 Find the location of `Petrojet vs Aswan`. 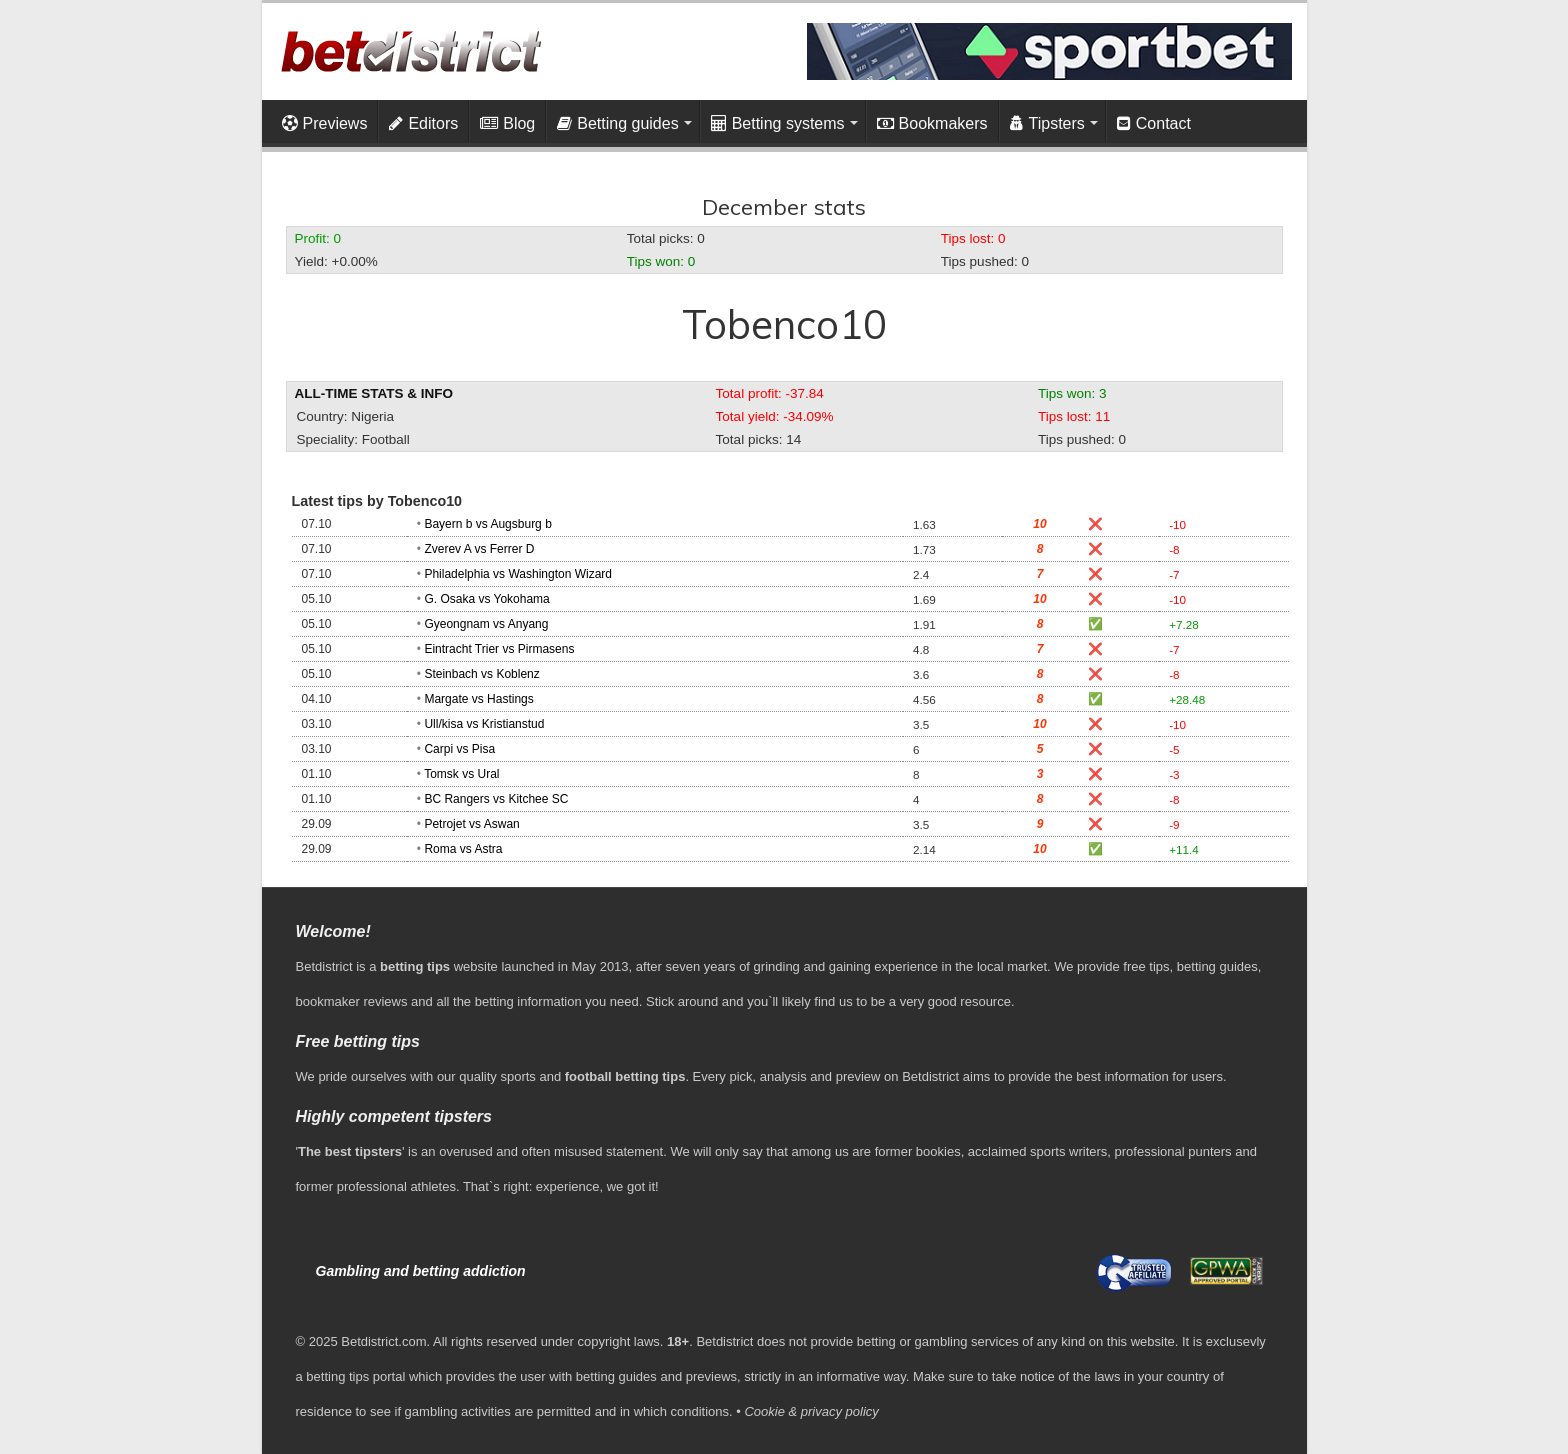

Petrojet vs Aswan is located at coordinates (471, 824).